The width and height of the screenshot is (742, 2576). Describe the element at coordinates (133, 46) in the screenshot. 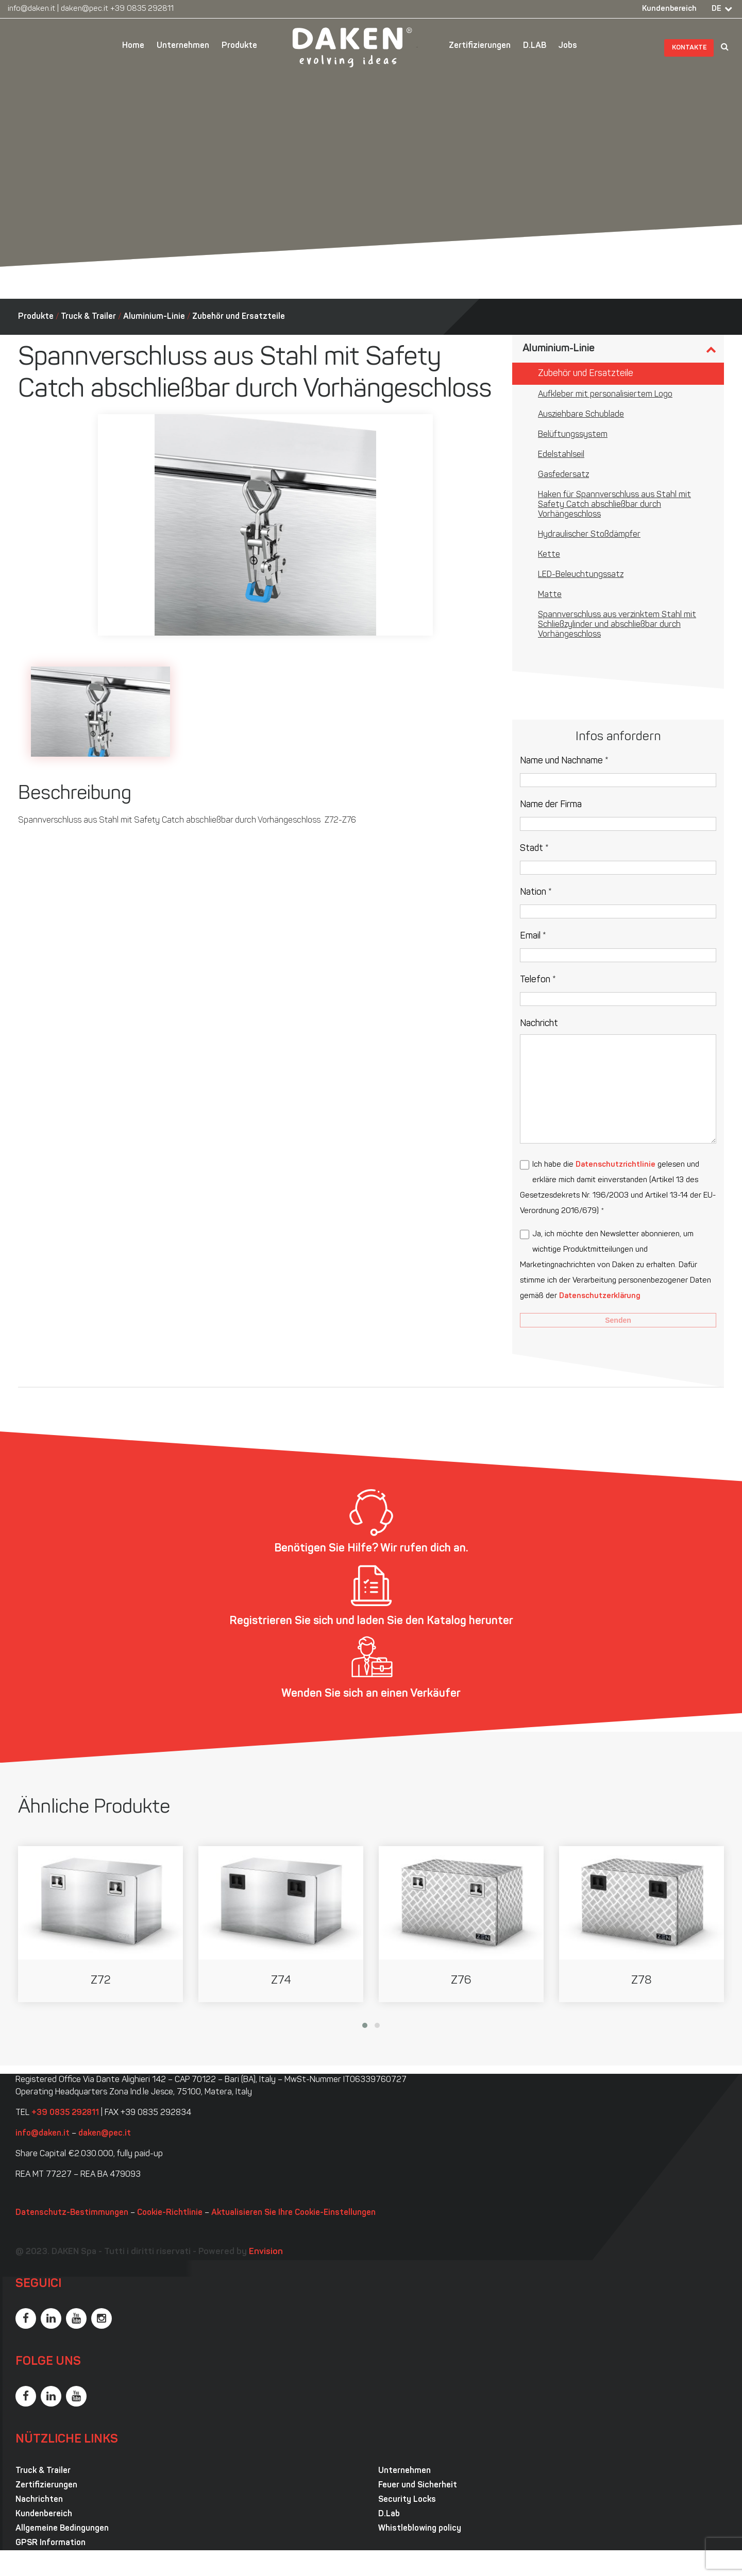

I see `Home` at that location.